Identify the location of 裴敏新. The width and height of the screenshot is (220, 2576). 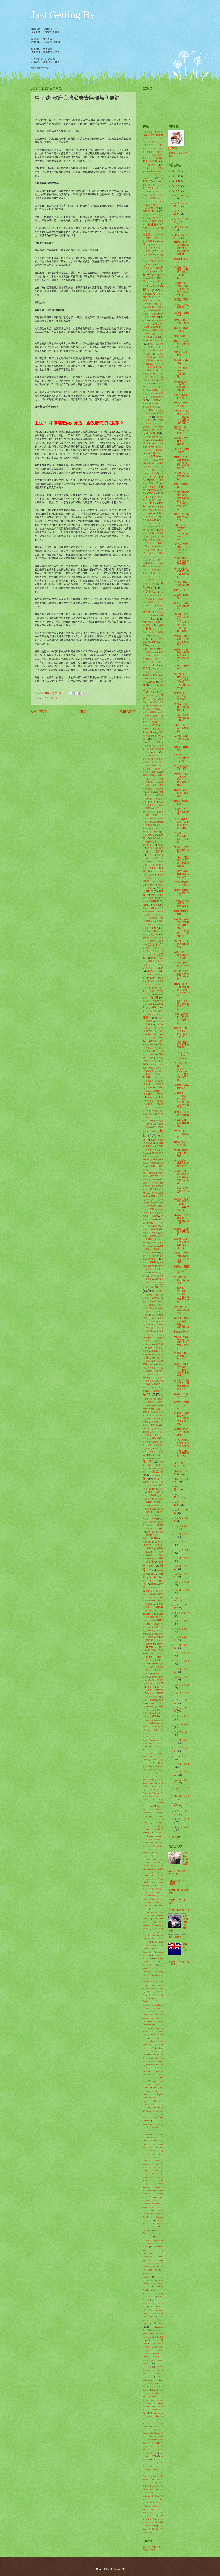
(157, 1391).